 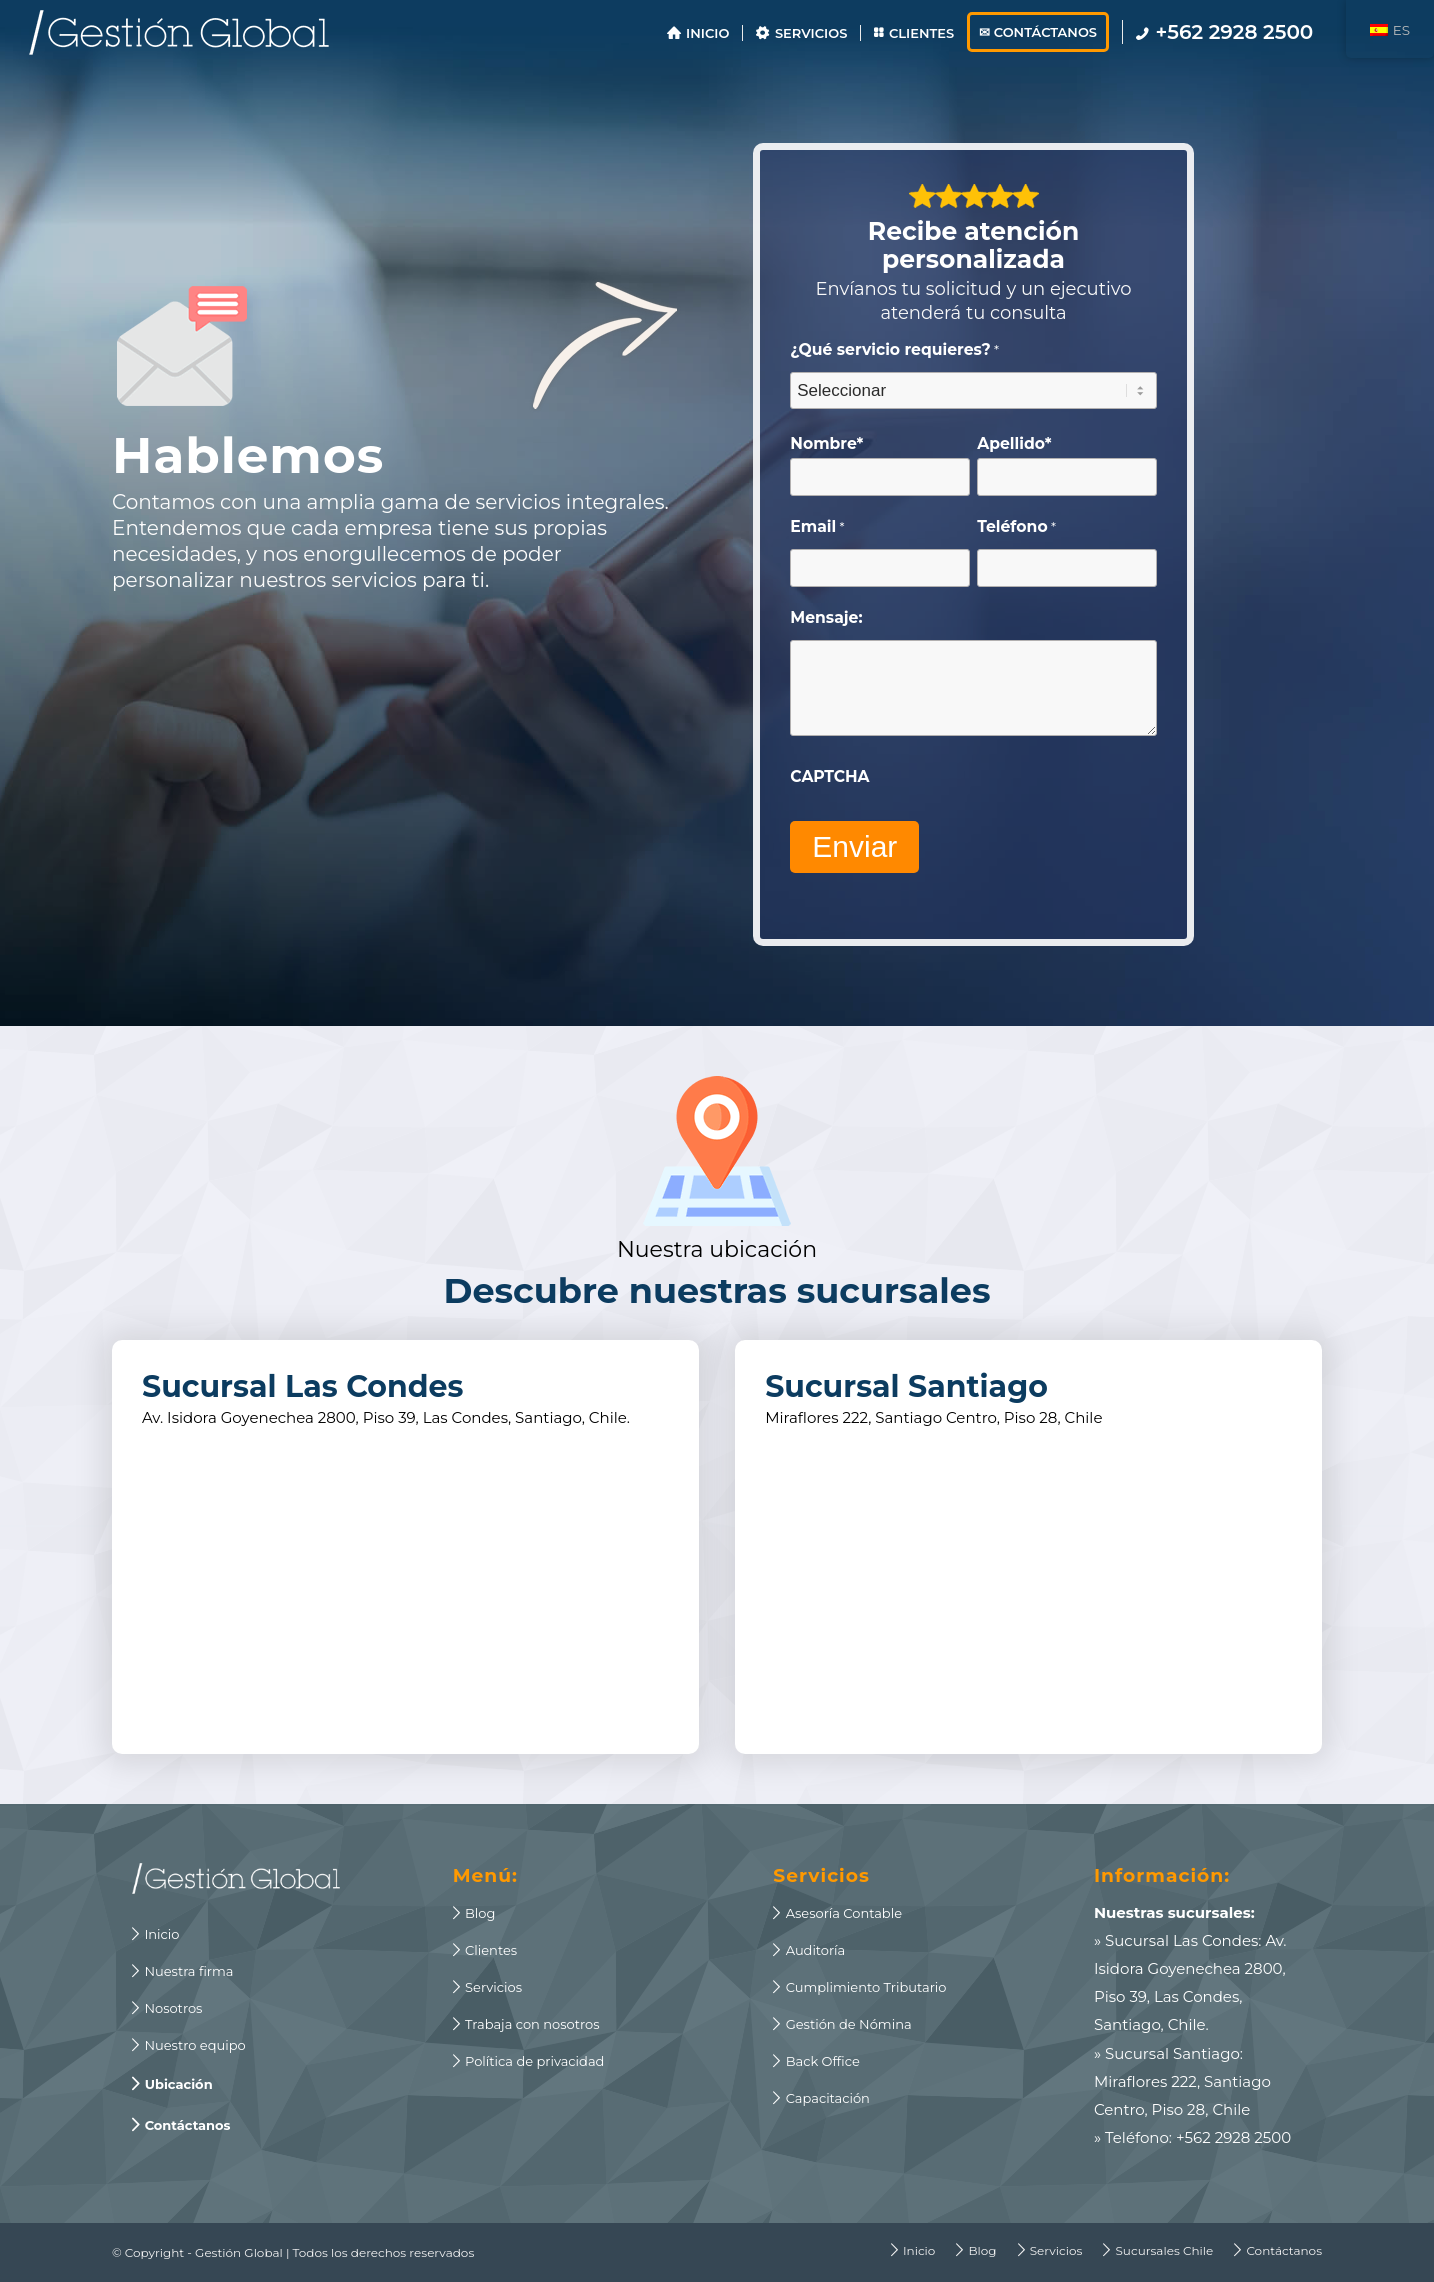 What do you see at coordinates (485, 1950) in the screenshot?
I see `Clientes` at bounding box center [485, 1950].